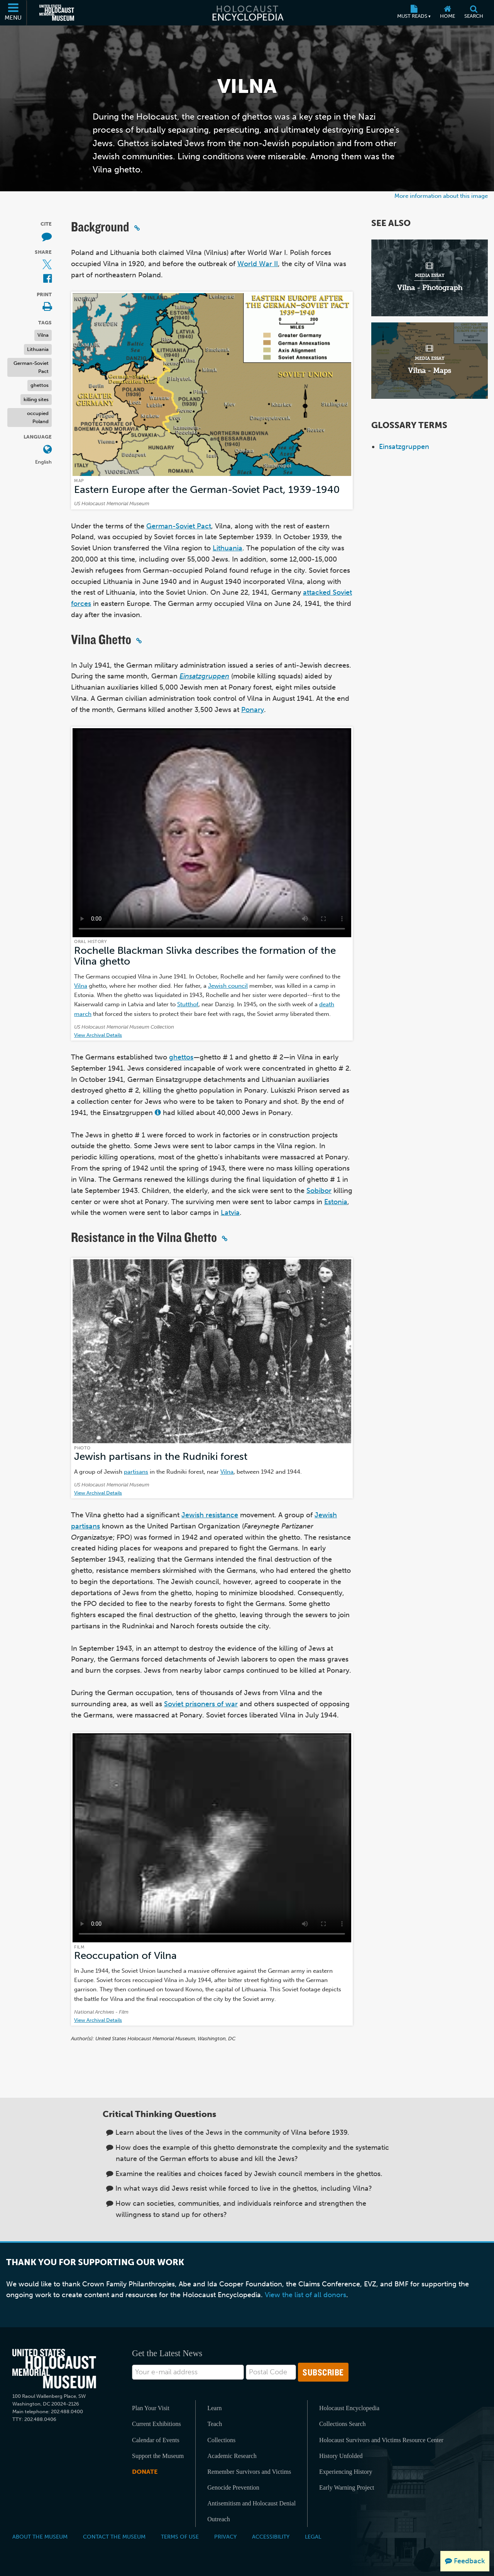  Describe the element at coordinates (36, 399) in the screenshot. I see `killing sites` at that location.